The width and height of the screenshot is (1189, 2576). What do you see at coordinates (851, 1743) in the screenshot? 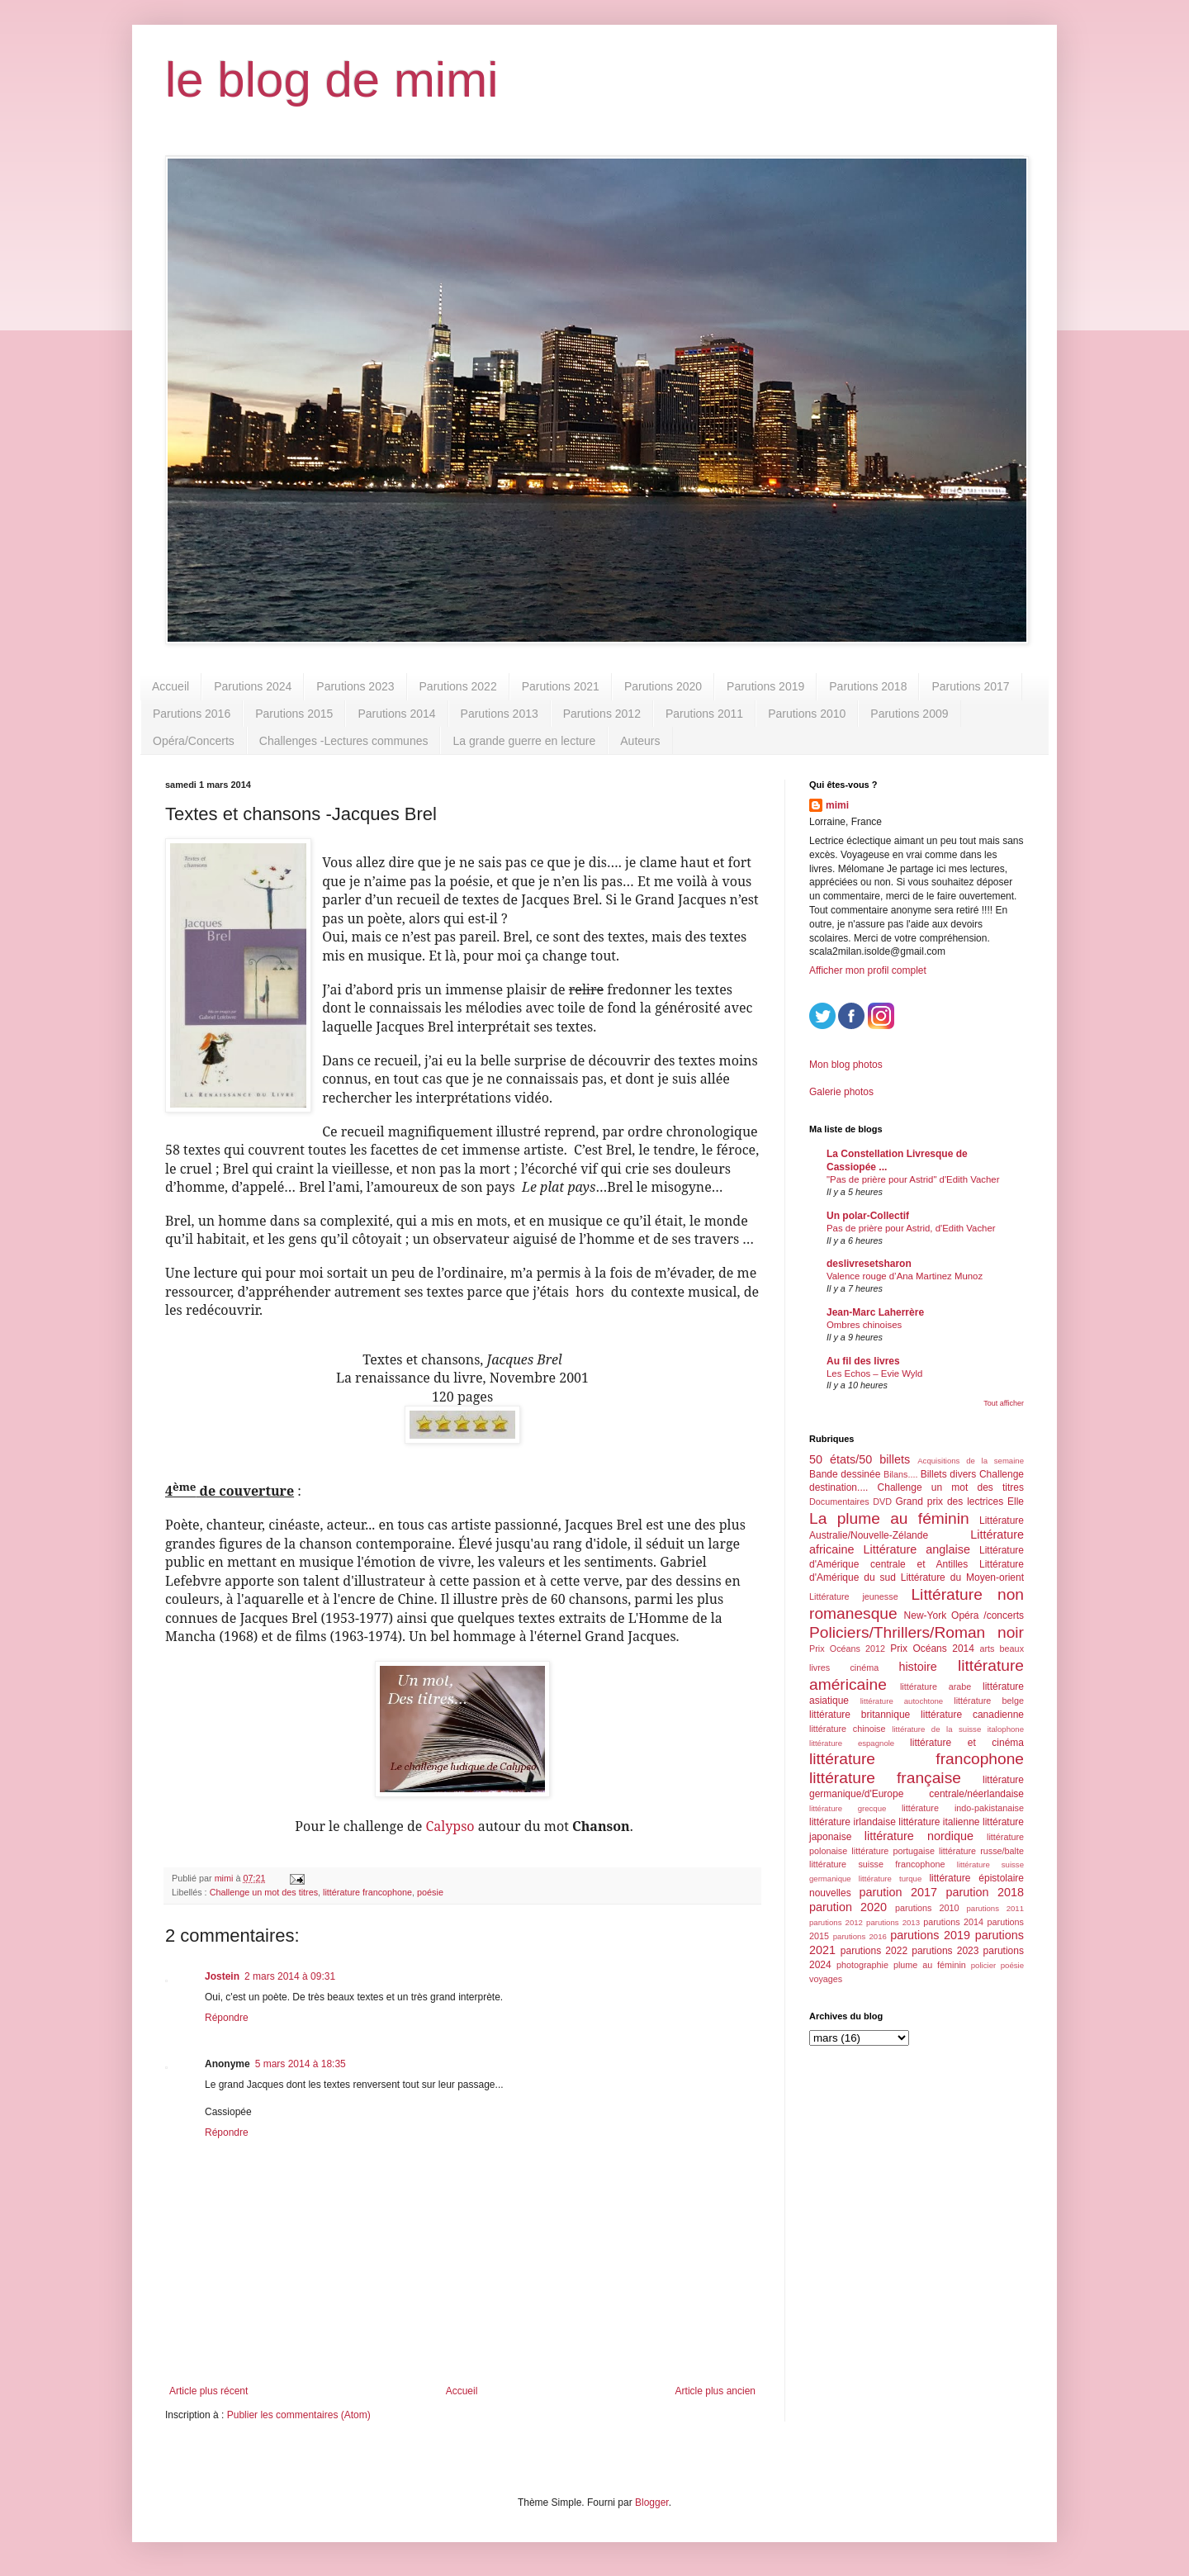
I see `littérature espagnole` at bounding box center [851, 1743].